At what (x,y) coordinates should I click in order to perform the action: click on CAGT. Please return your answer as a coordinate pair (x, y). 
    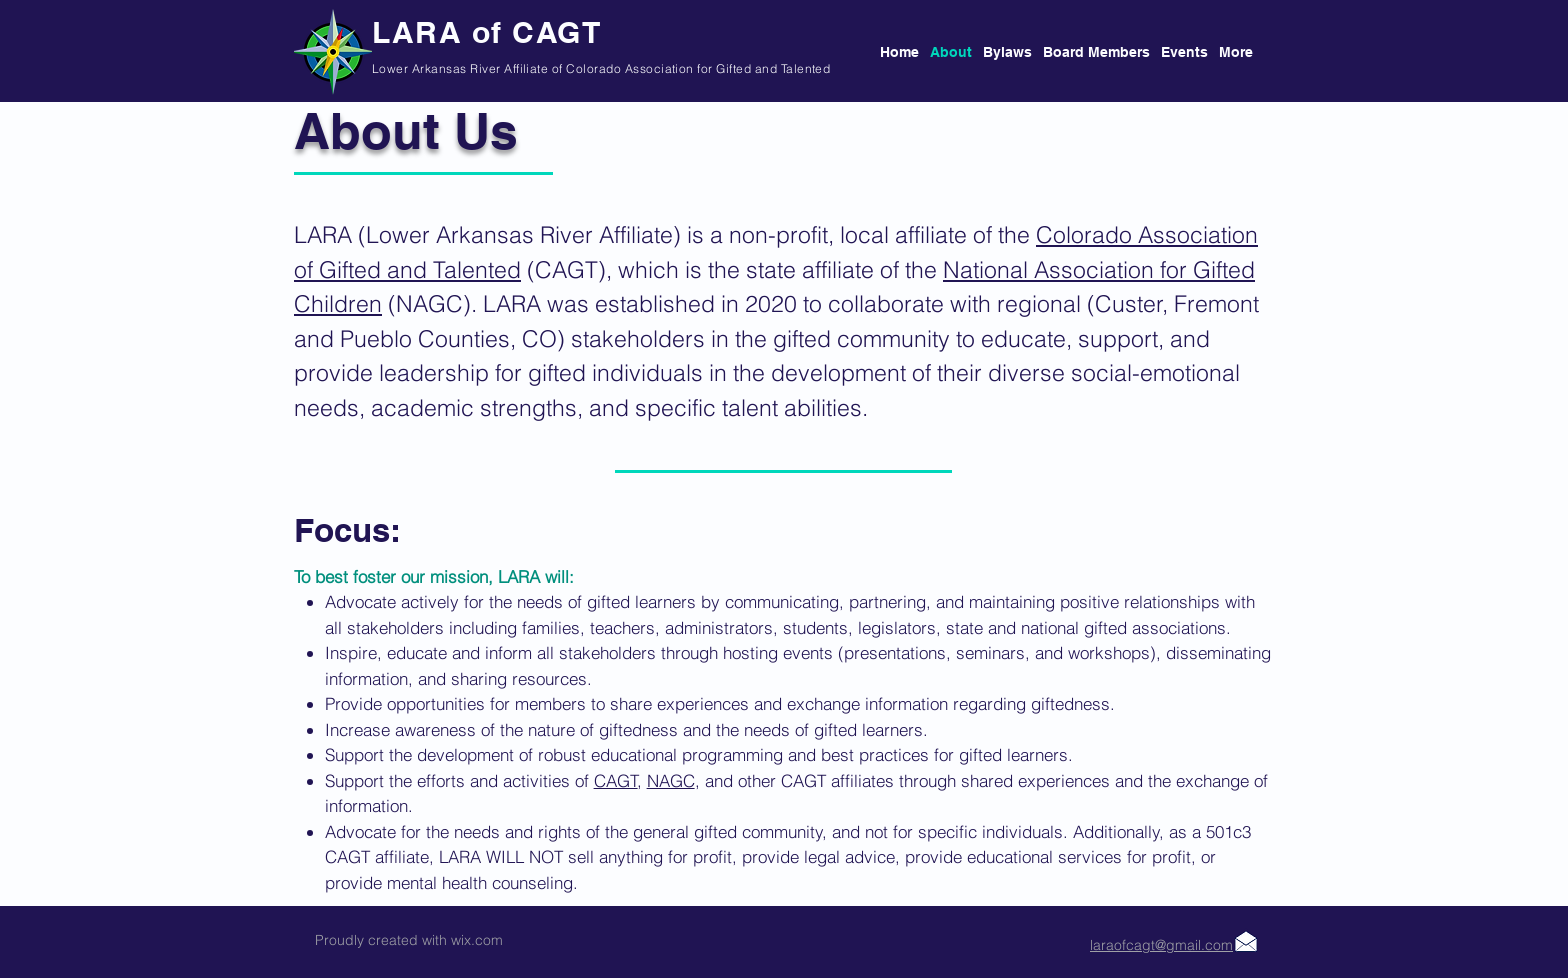
    Looking at the image, I should click on (616, 780).